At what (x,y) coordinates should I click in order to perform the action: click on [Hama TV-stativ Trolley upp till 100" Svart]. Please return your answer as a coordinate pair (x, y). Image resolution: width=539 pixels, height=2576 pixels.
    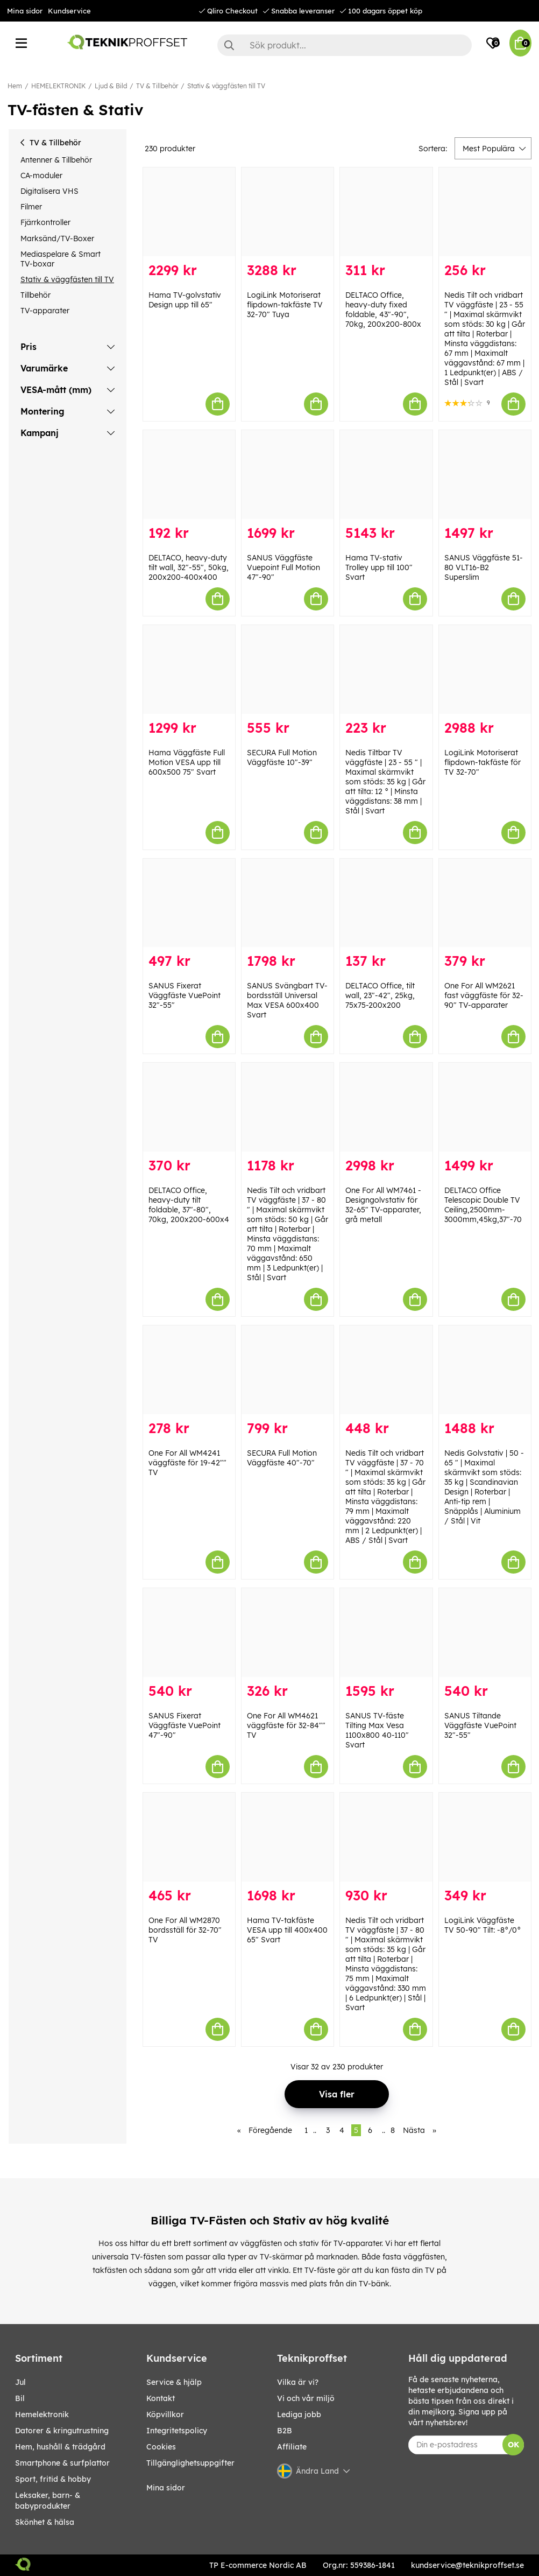
    Looking at the image, I should click on (385, 474).